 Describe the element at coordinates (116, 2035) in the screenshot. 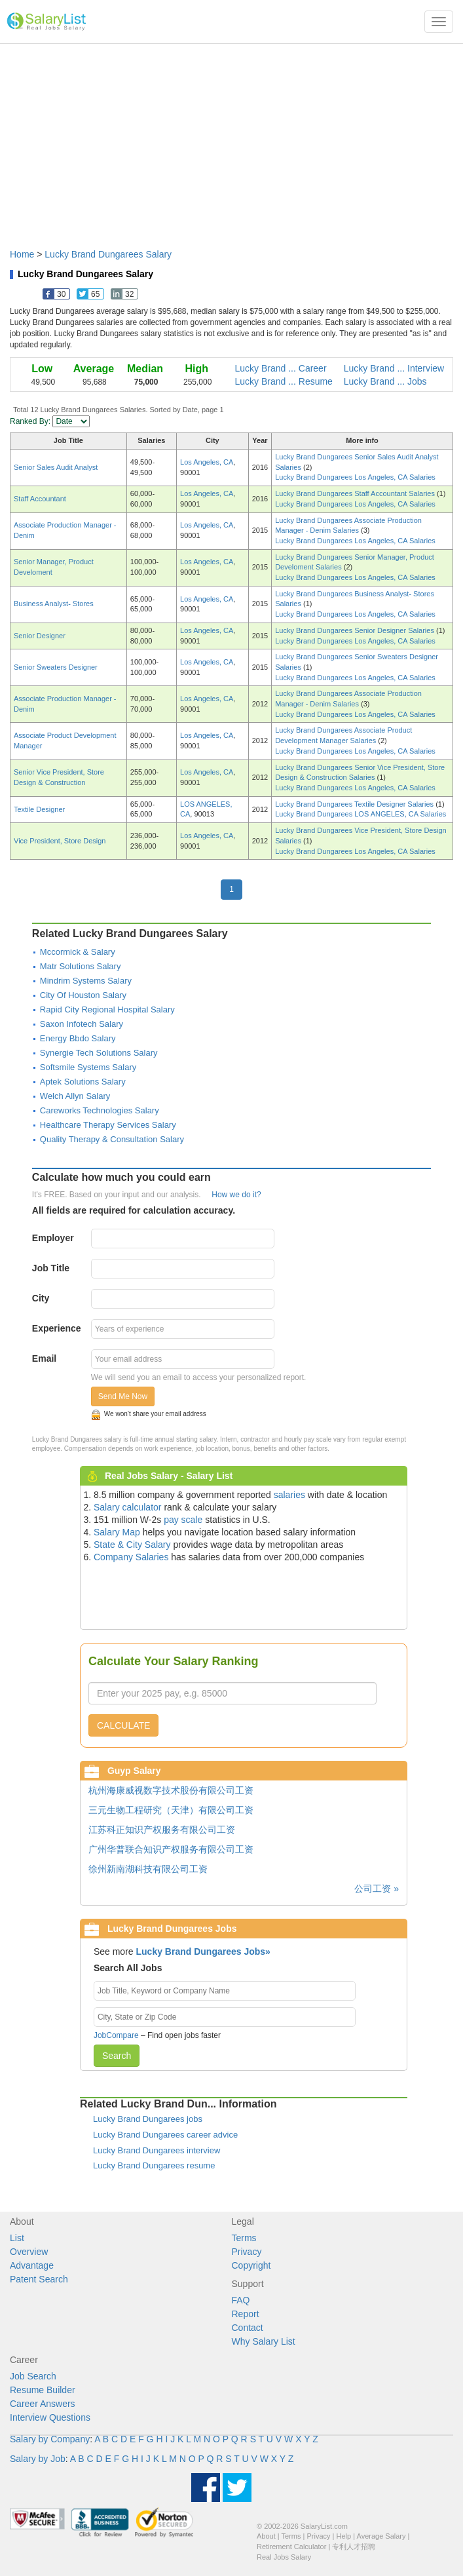

I see `JobCompare` at that location.